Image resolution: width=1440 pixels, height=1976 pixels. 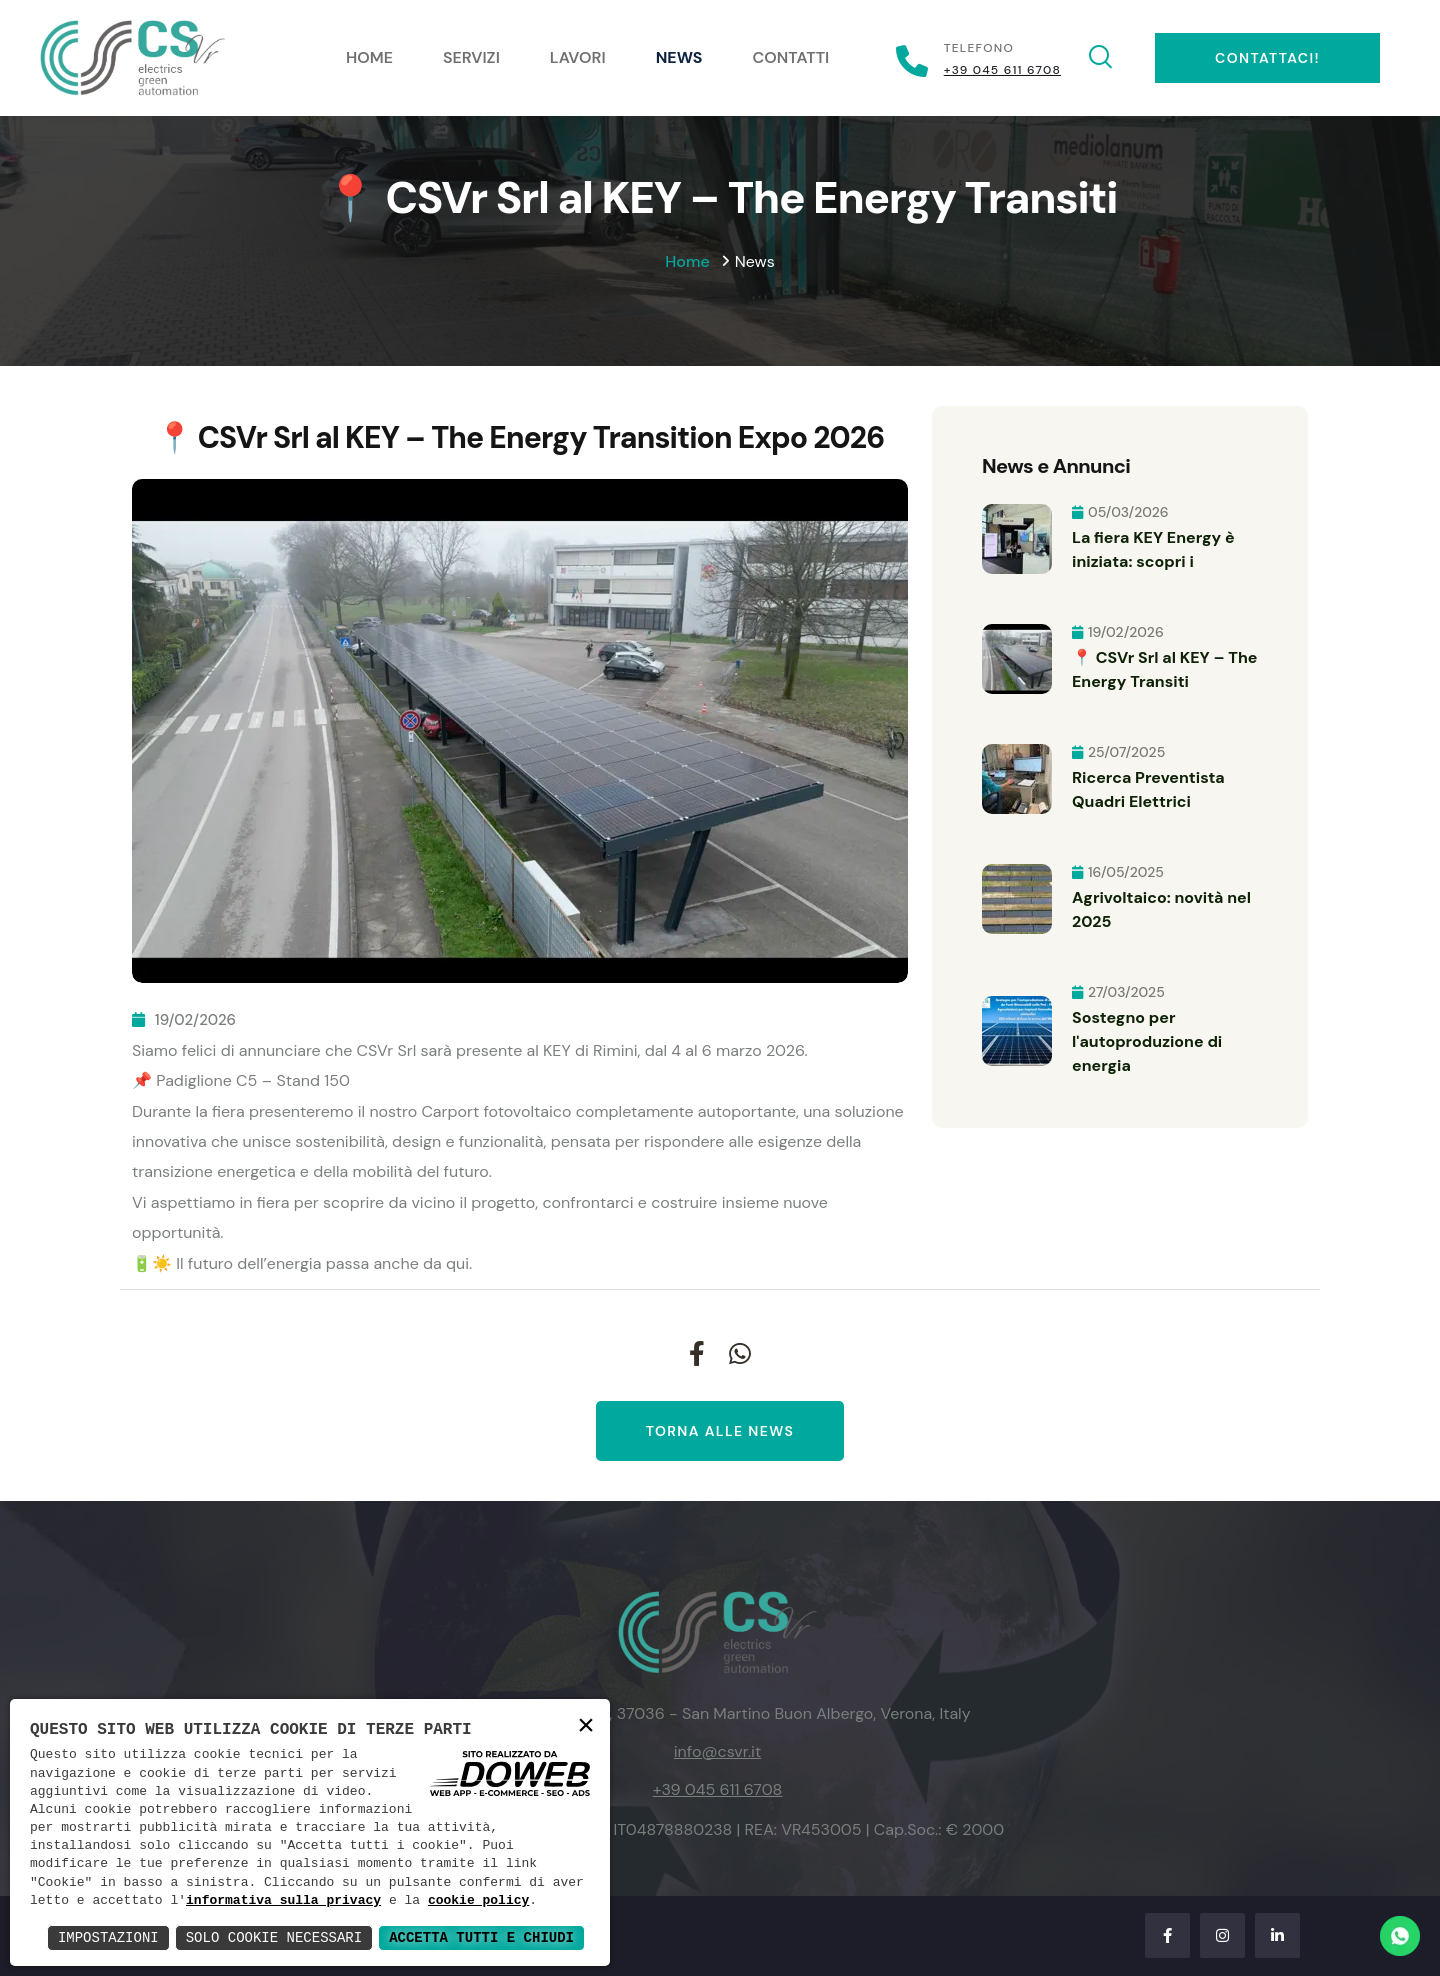 I want to click on News, so click(x=679, y=57).